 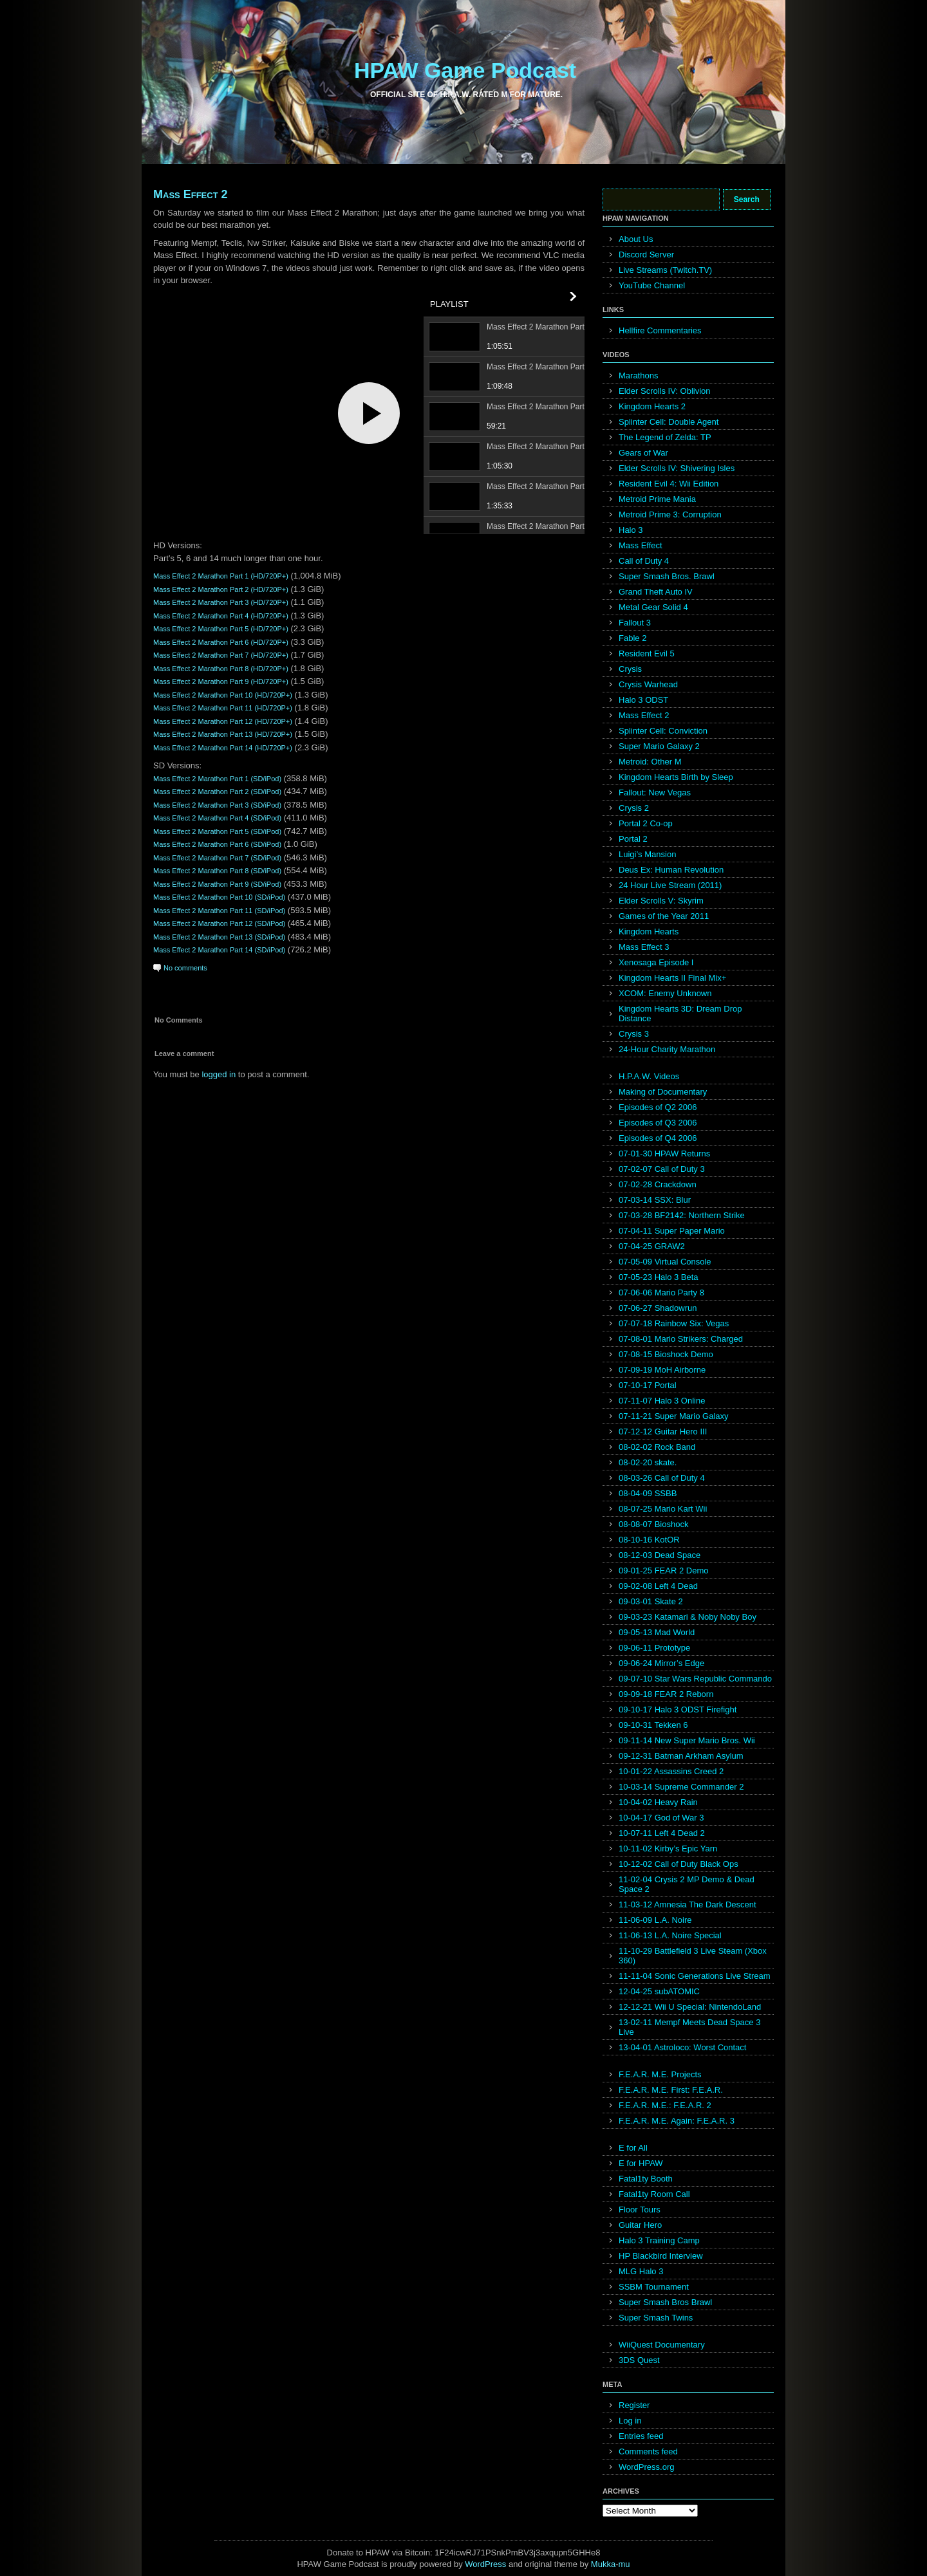 What do you see at coordinates (661, 1817) in the screenshot?
I see `10-04-17 God of War 3` at bounding box center [661, 1817].